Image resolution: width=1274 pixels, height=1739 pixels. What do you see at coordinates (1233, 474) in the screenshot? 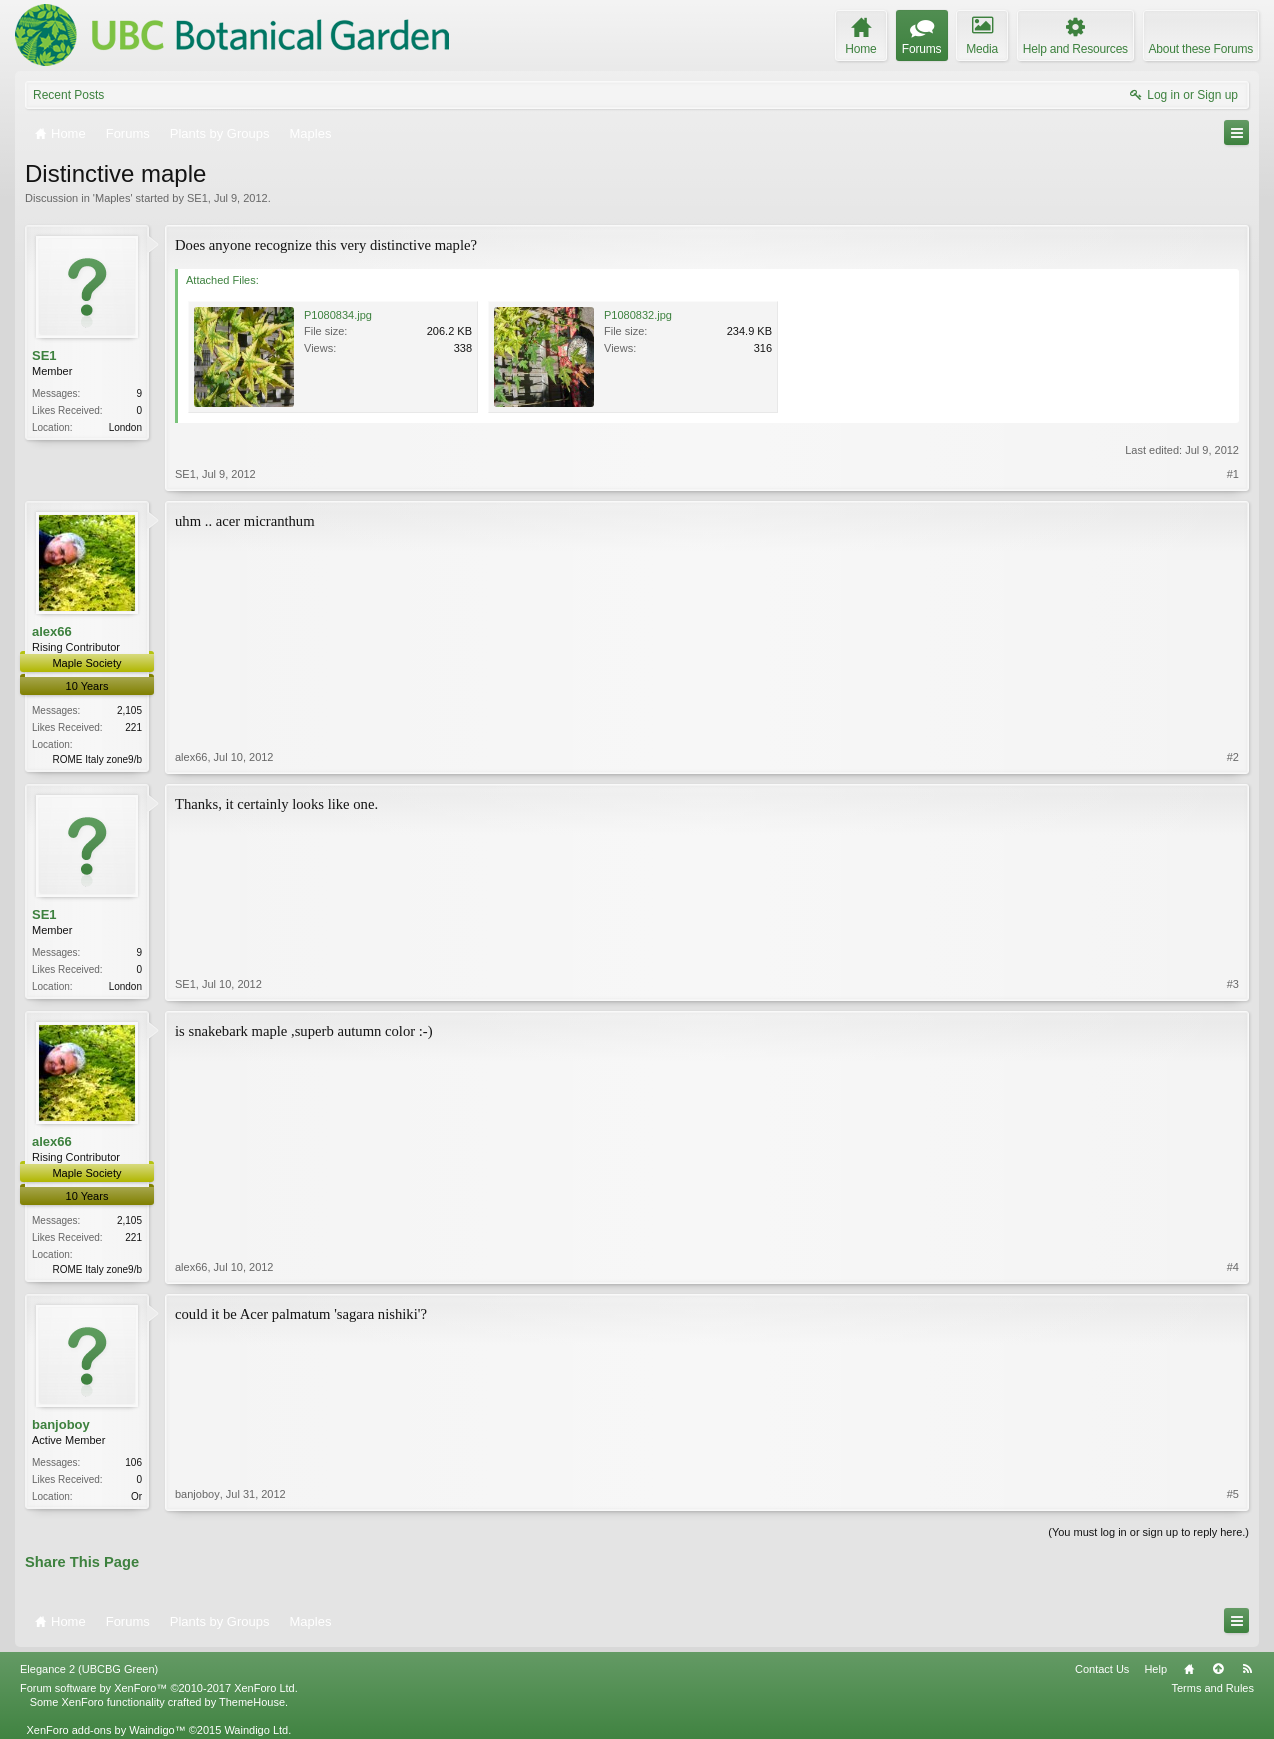
I see `#1` at bounding box center [1233, 474].